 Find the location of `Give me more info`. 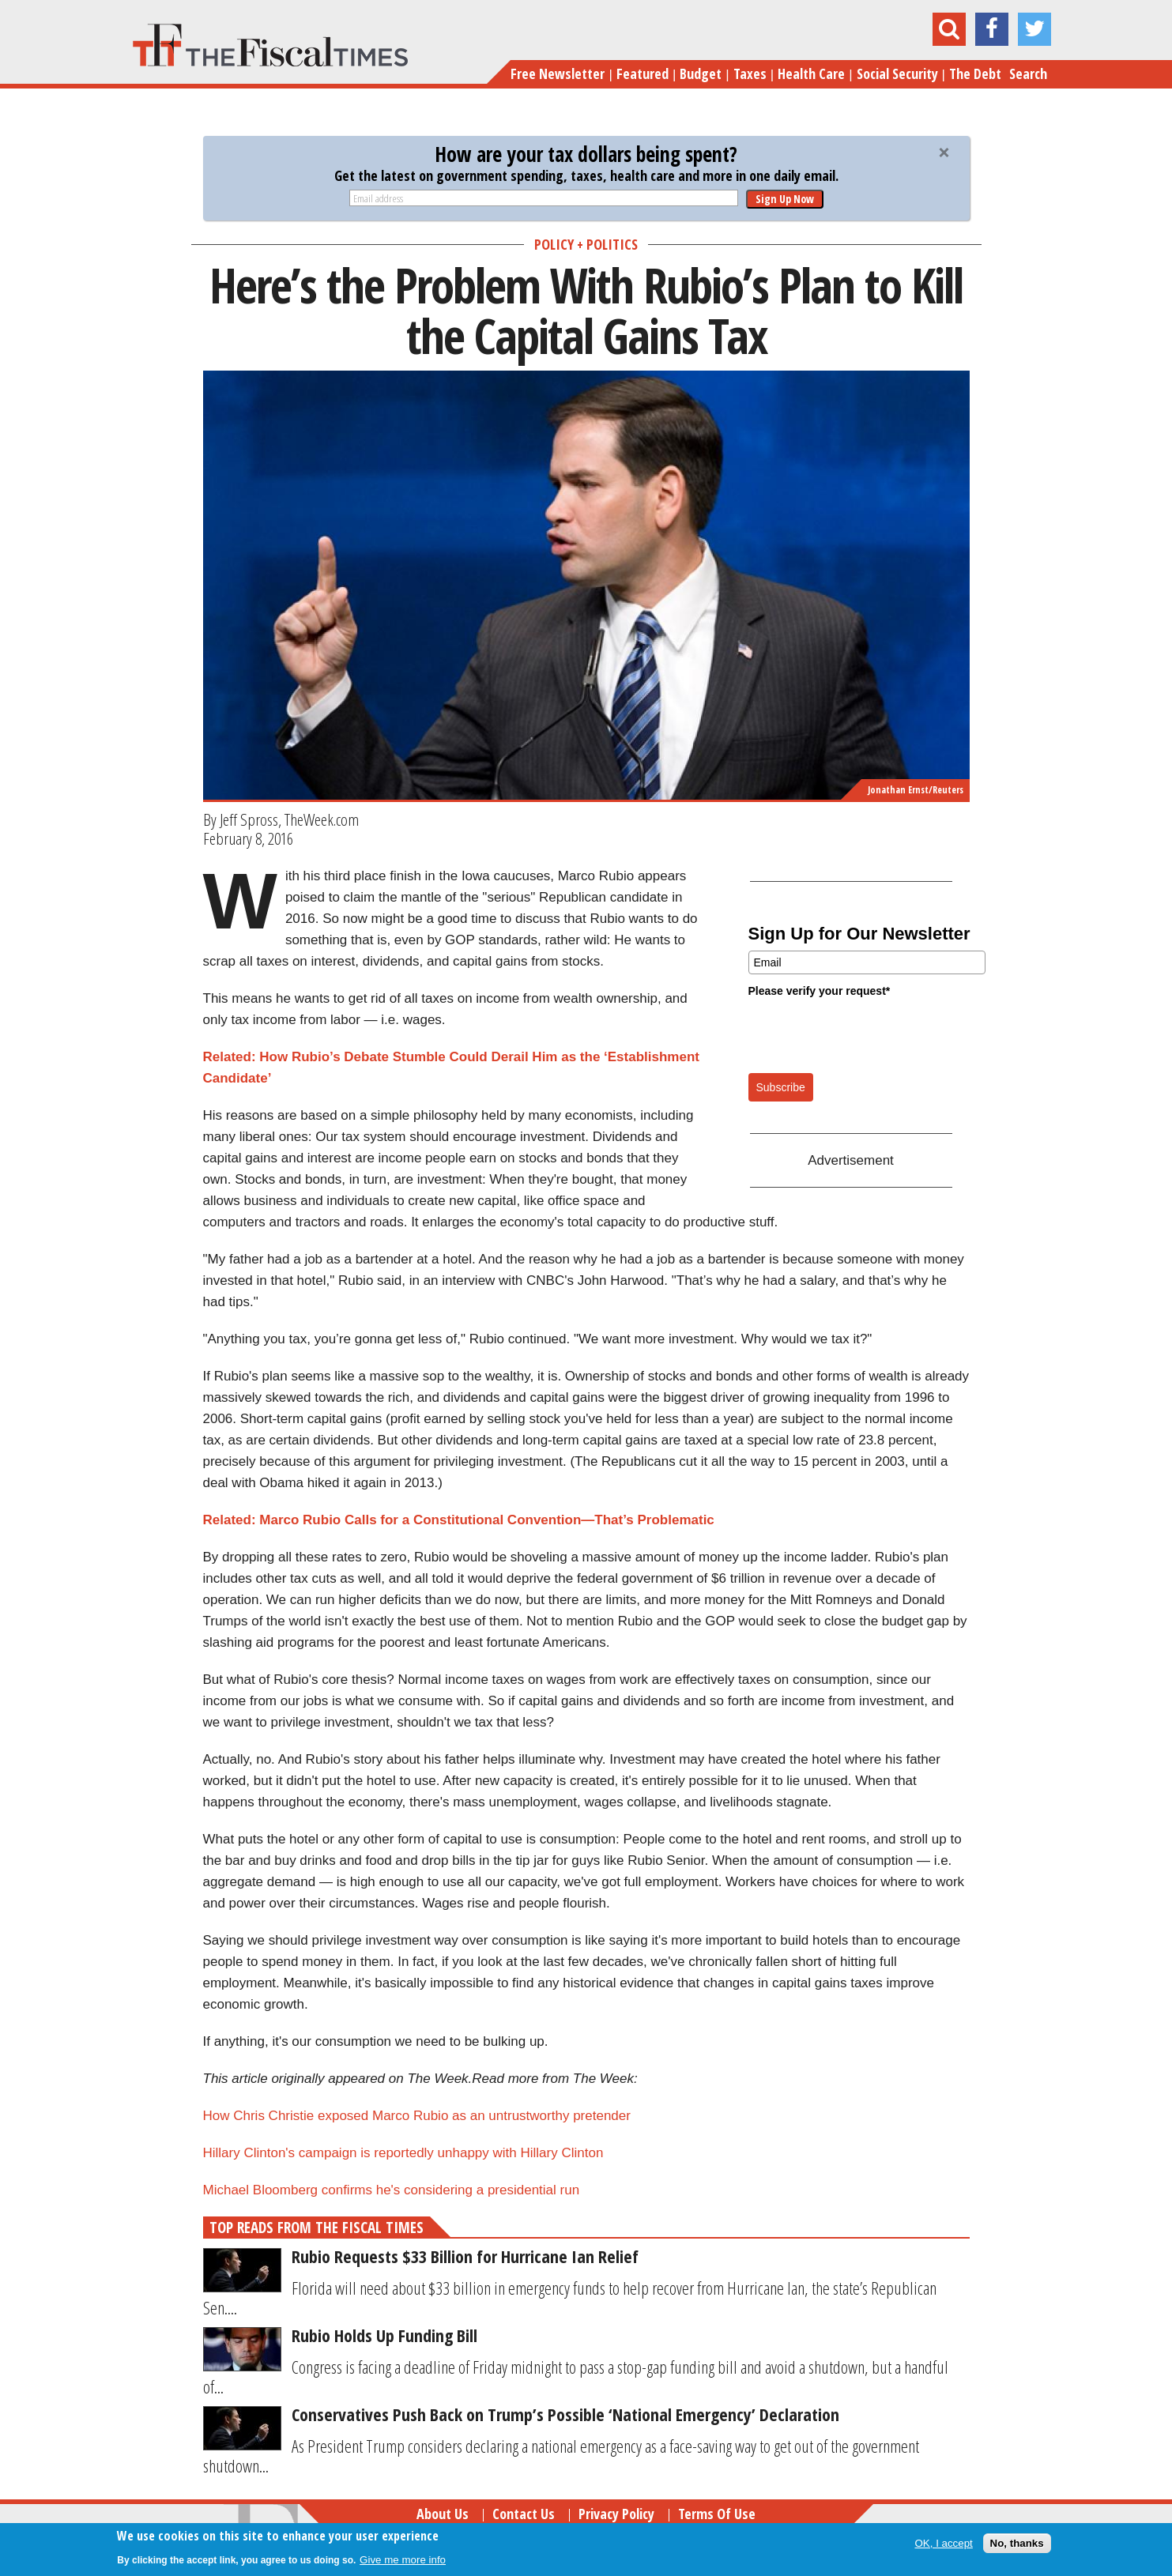

Give me more info is located at coordinates (403, 2560).